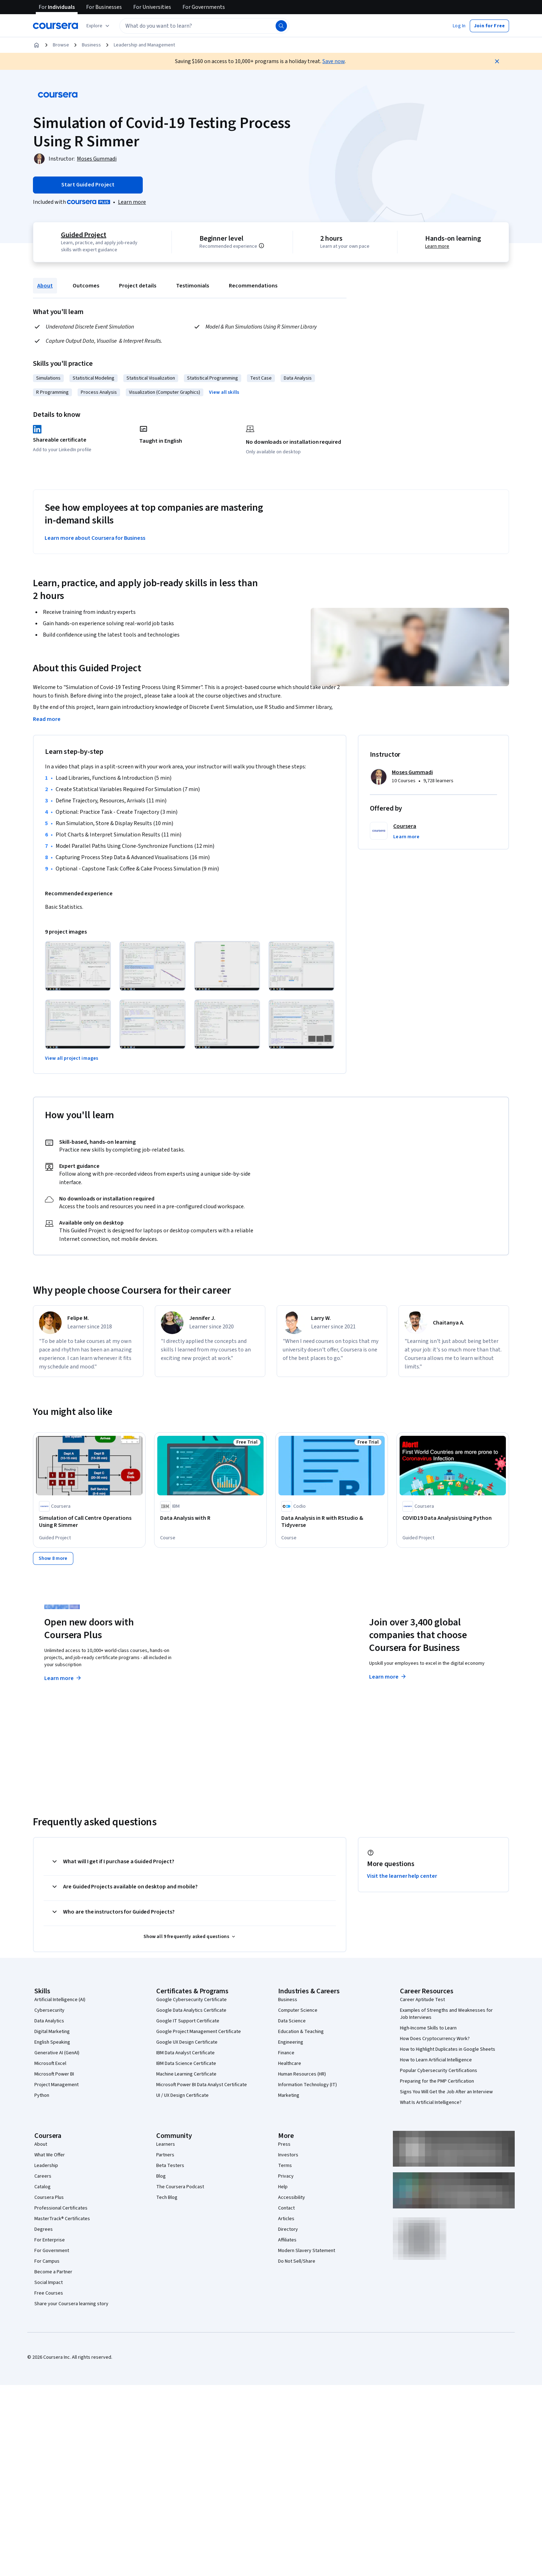 This screenshot has width=542, height=2576. I want to click on [Learn more about Coursera Plus], so click(132, 202).